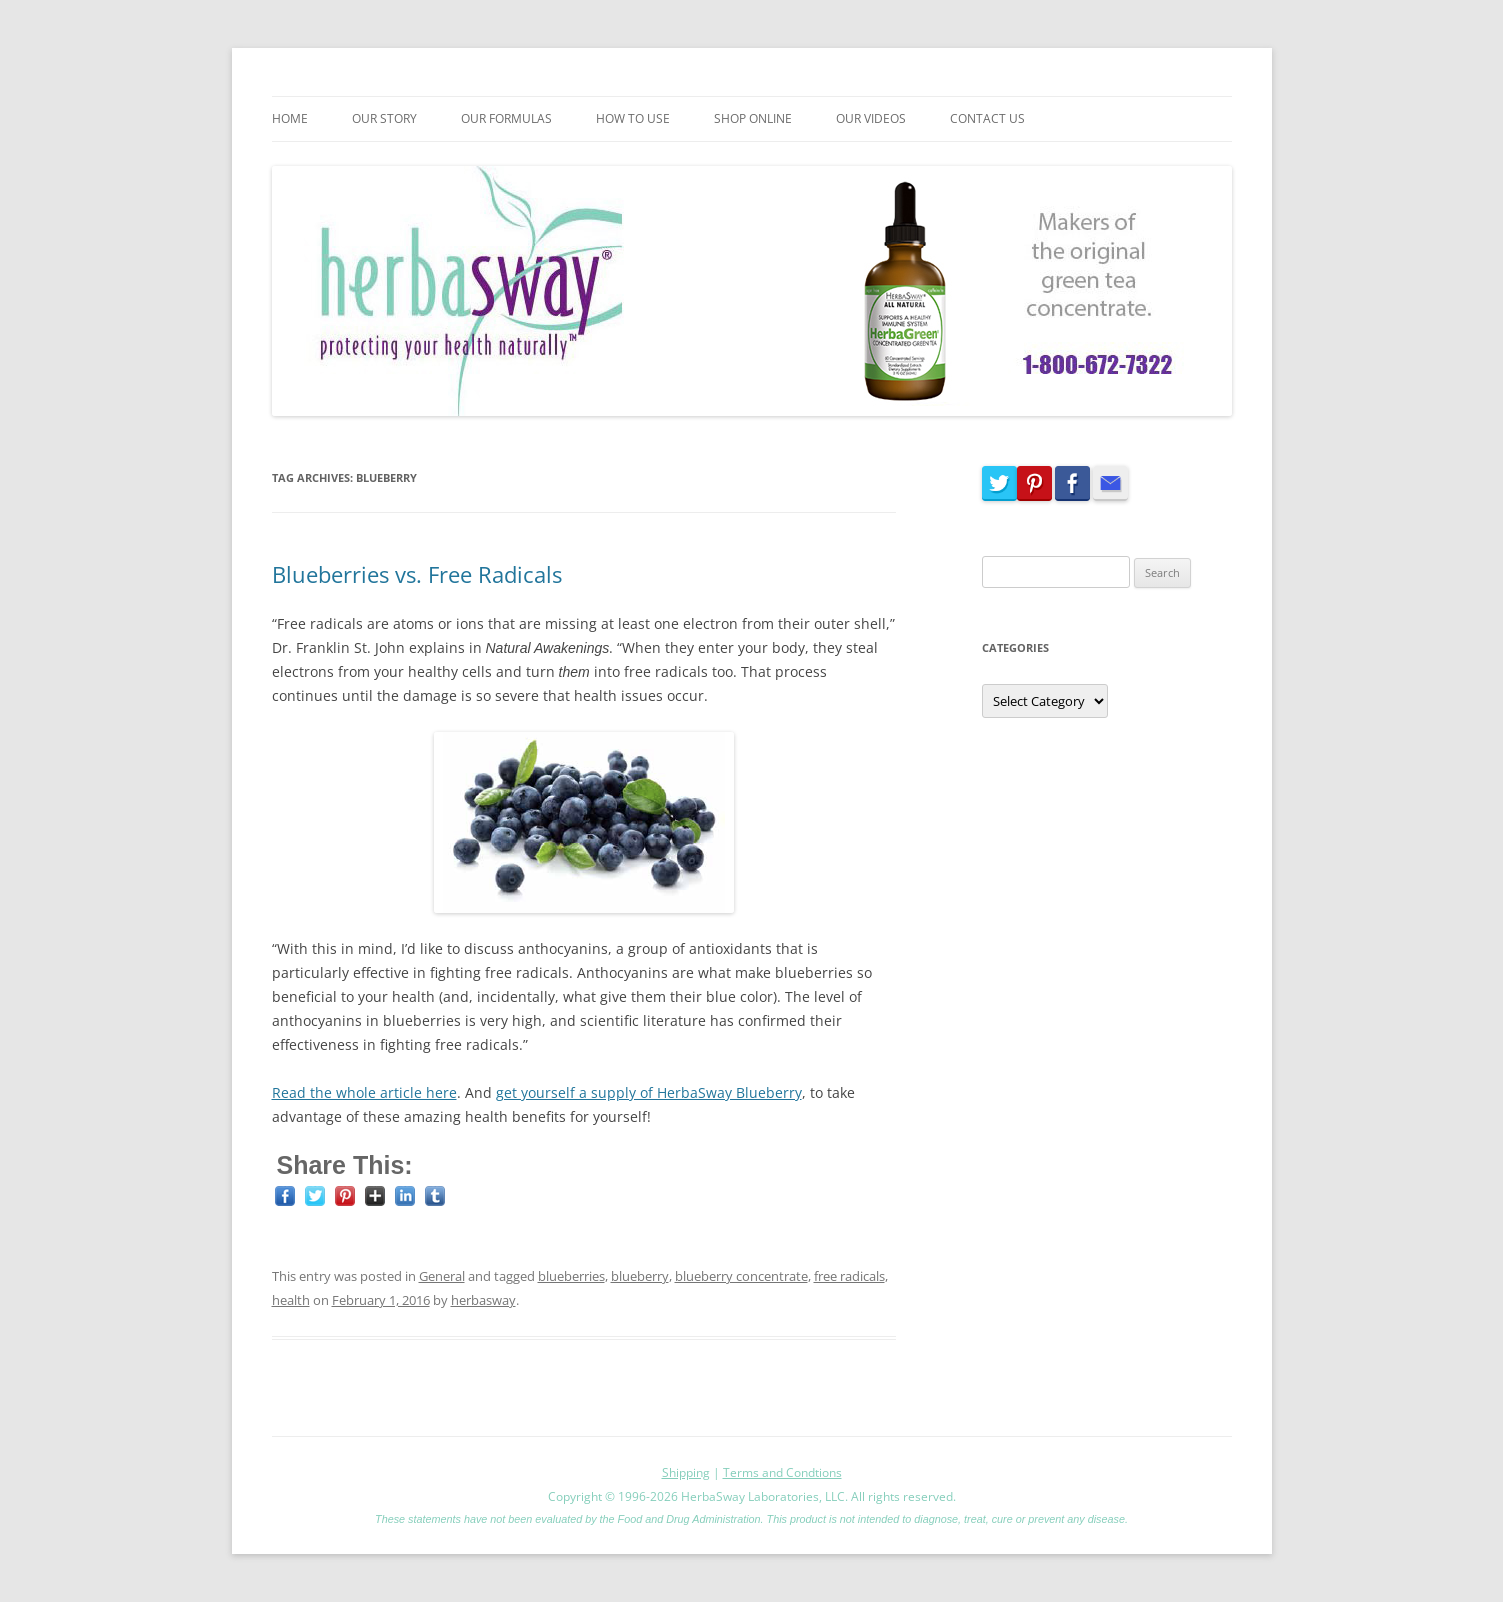  What do you see at coordinates (987, 118) in the screenshot?
I see `Contact Us` at bounding box center [987, 118].